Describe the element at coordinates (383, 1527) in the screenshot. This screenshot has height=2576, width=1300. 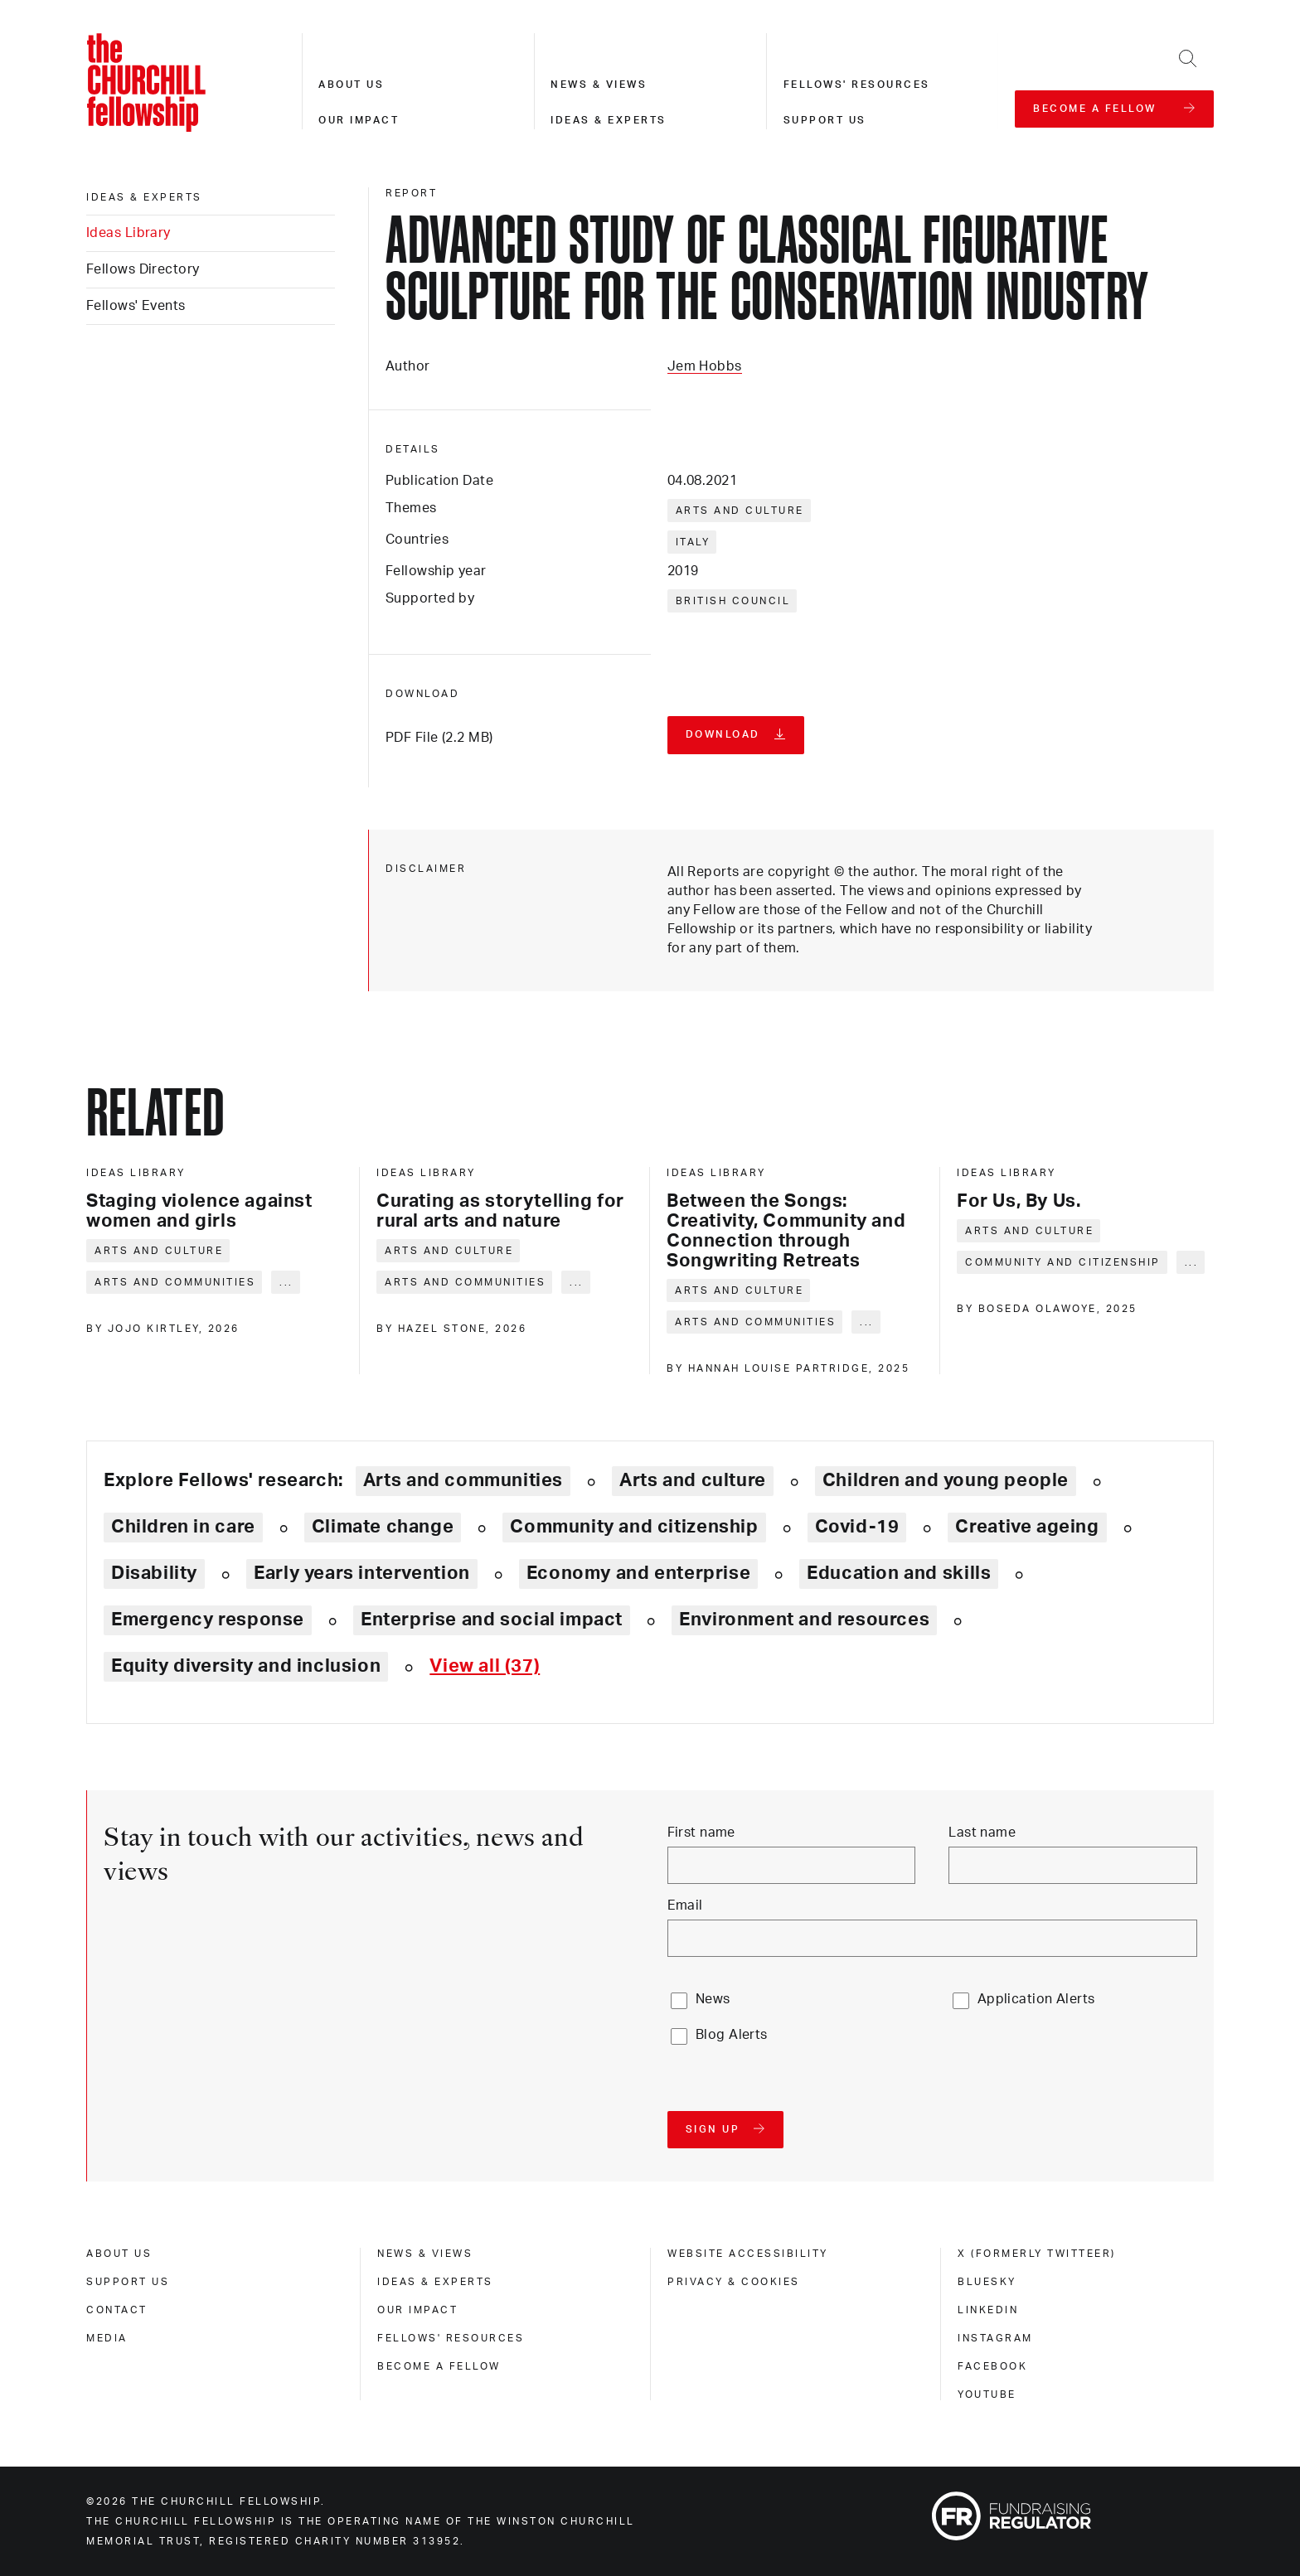
I see `Climate change [Explore theme: Climate change]` at that location.